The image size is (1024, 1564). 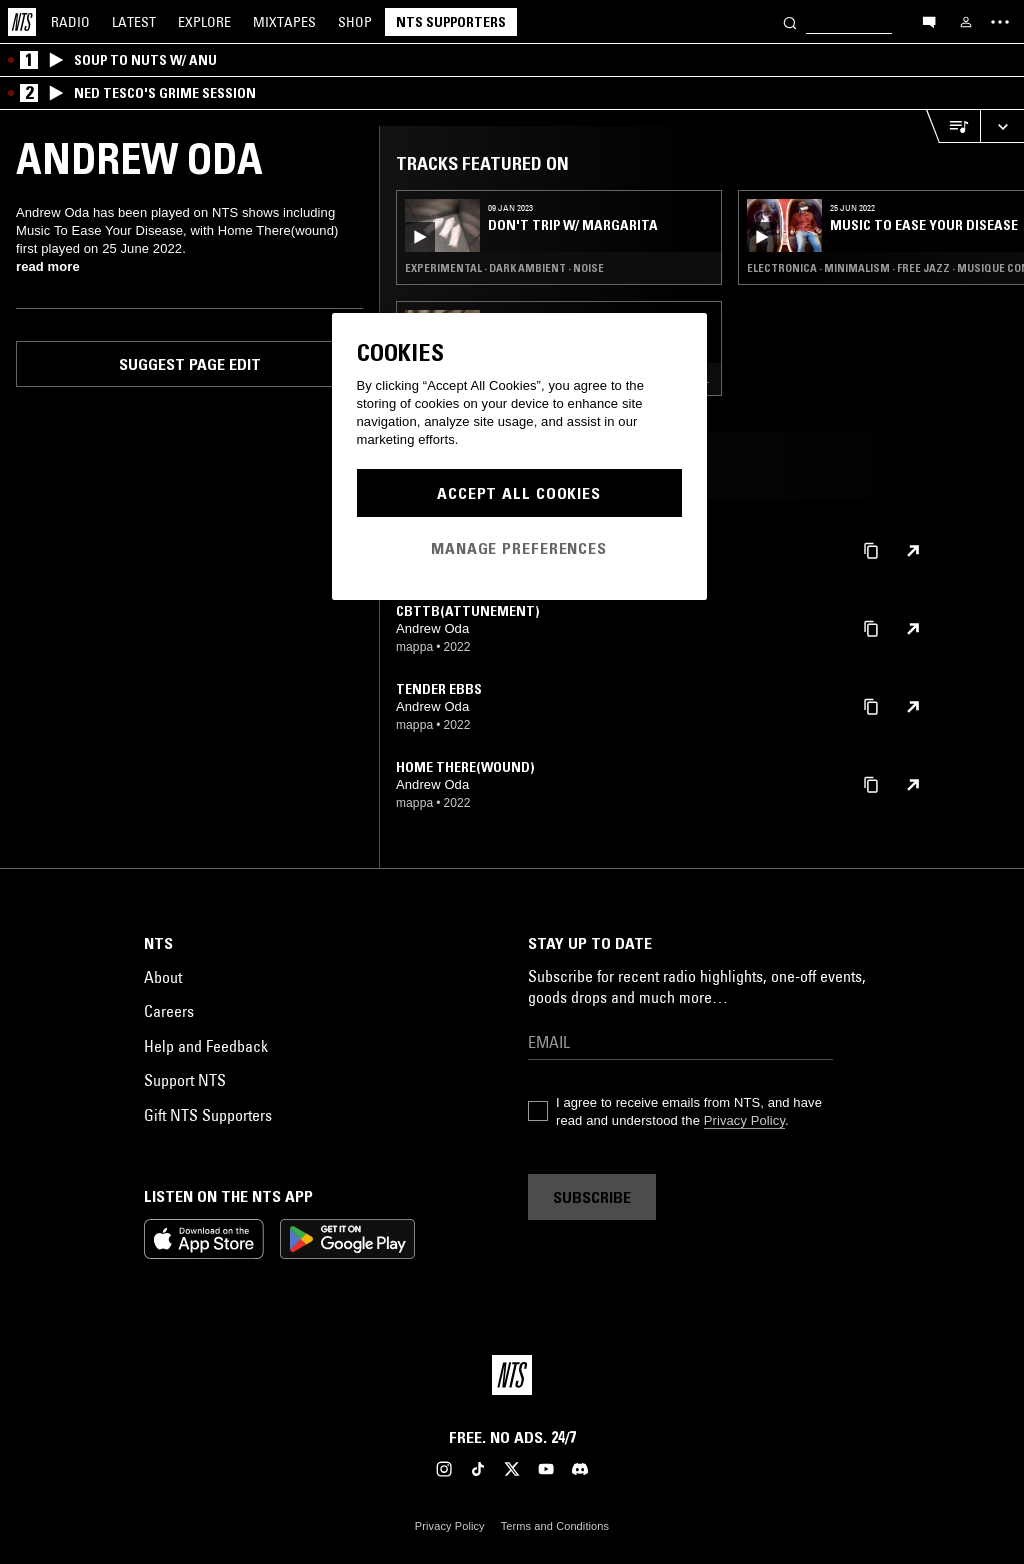 I want to click on [My NTS], so click(x=966, y=22).